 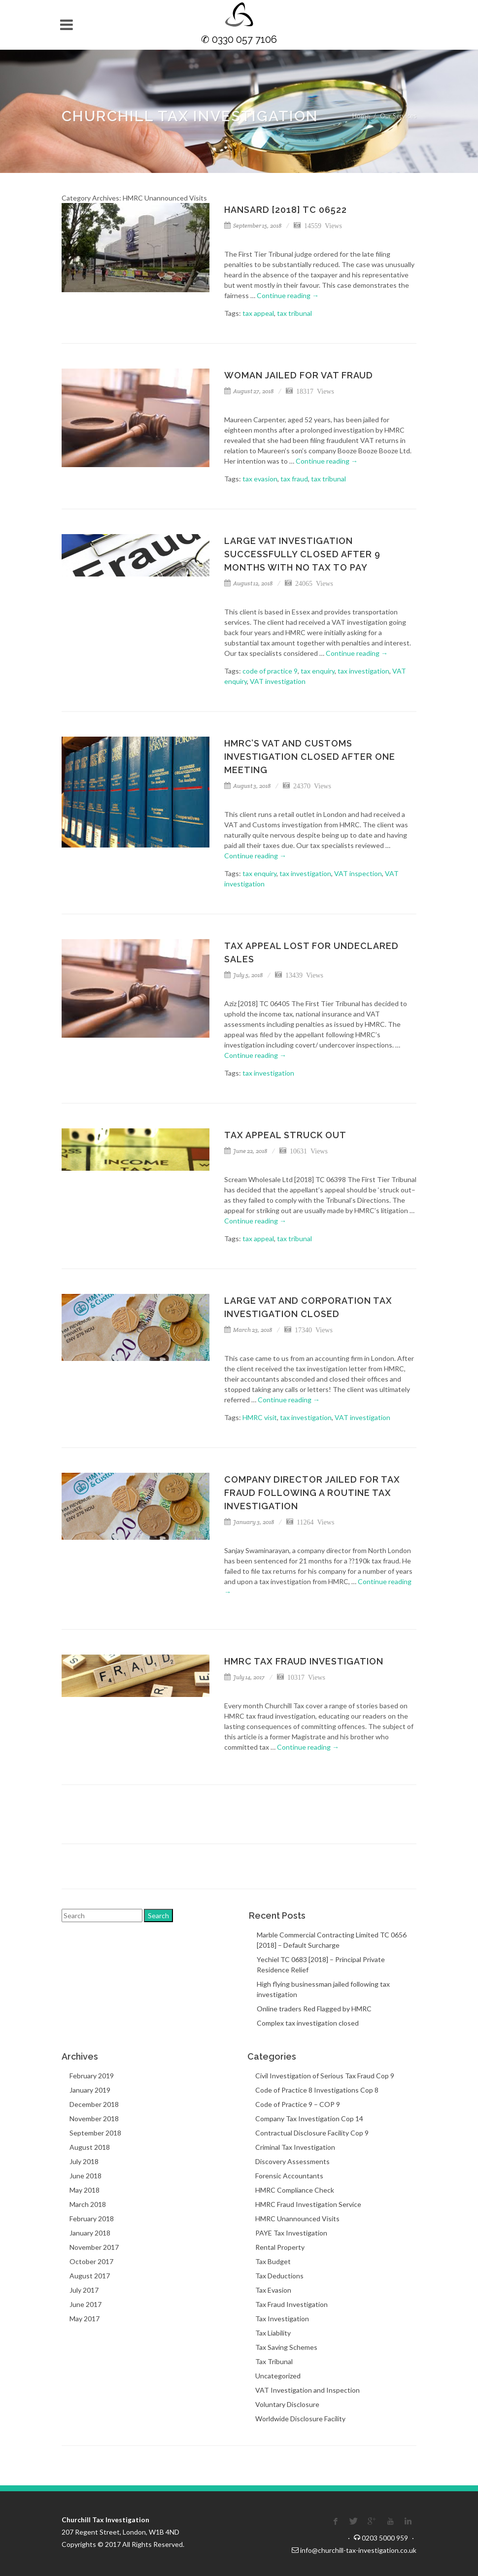 I want to click on January 2019, so click(x=89, y=2090).